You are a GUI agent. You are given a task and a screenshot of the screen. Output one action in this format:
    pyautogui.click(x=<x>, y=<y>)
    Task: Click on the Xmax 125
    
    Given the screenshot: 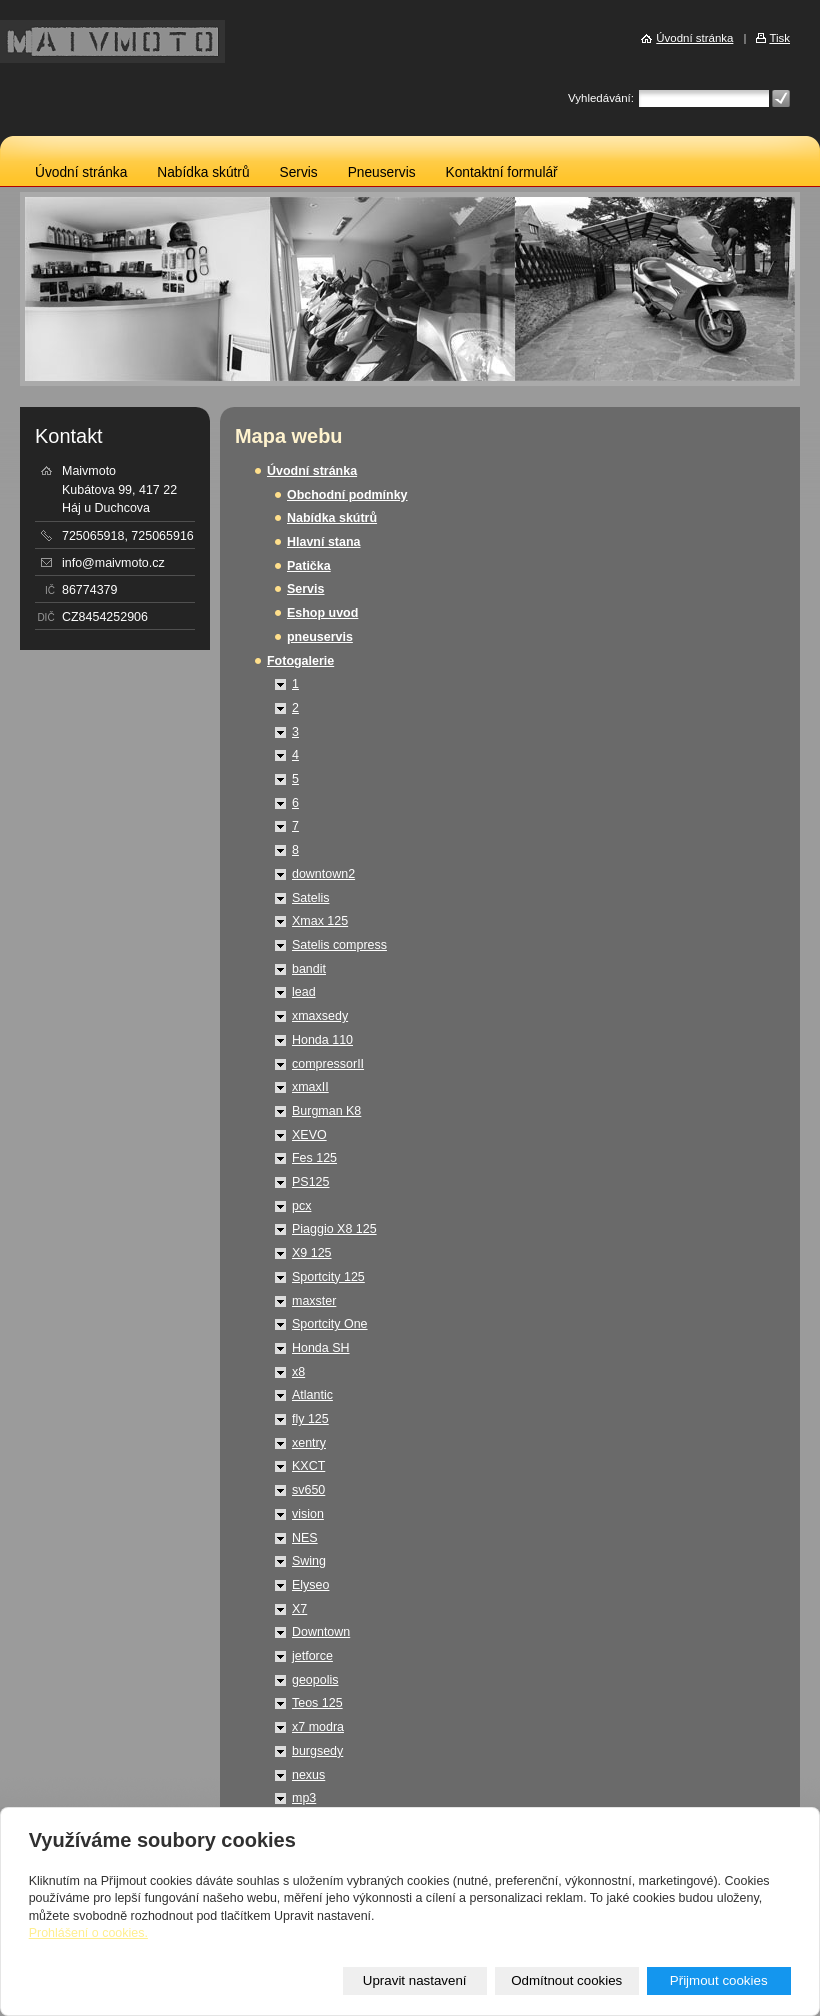 What is the action you would take?
    pyautogui.click(x=320, y=921)
    